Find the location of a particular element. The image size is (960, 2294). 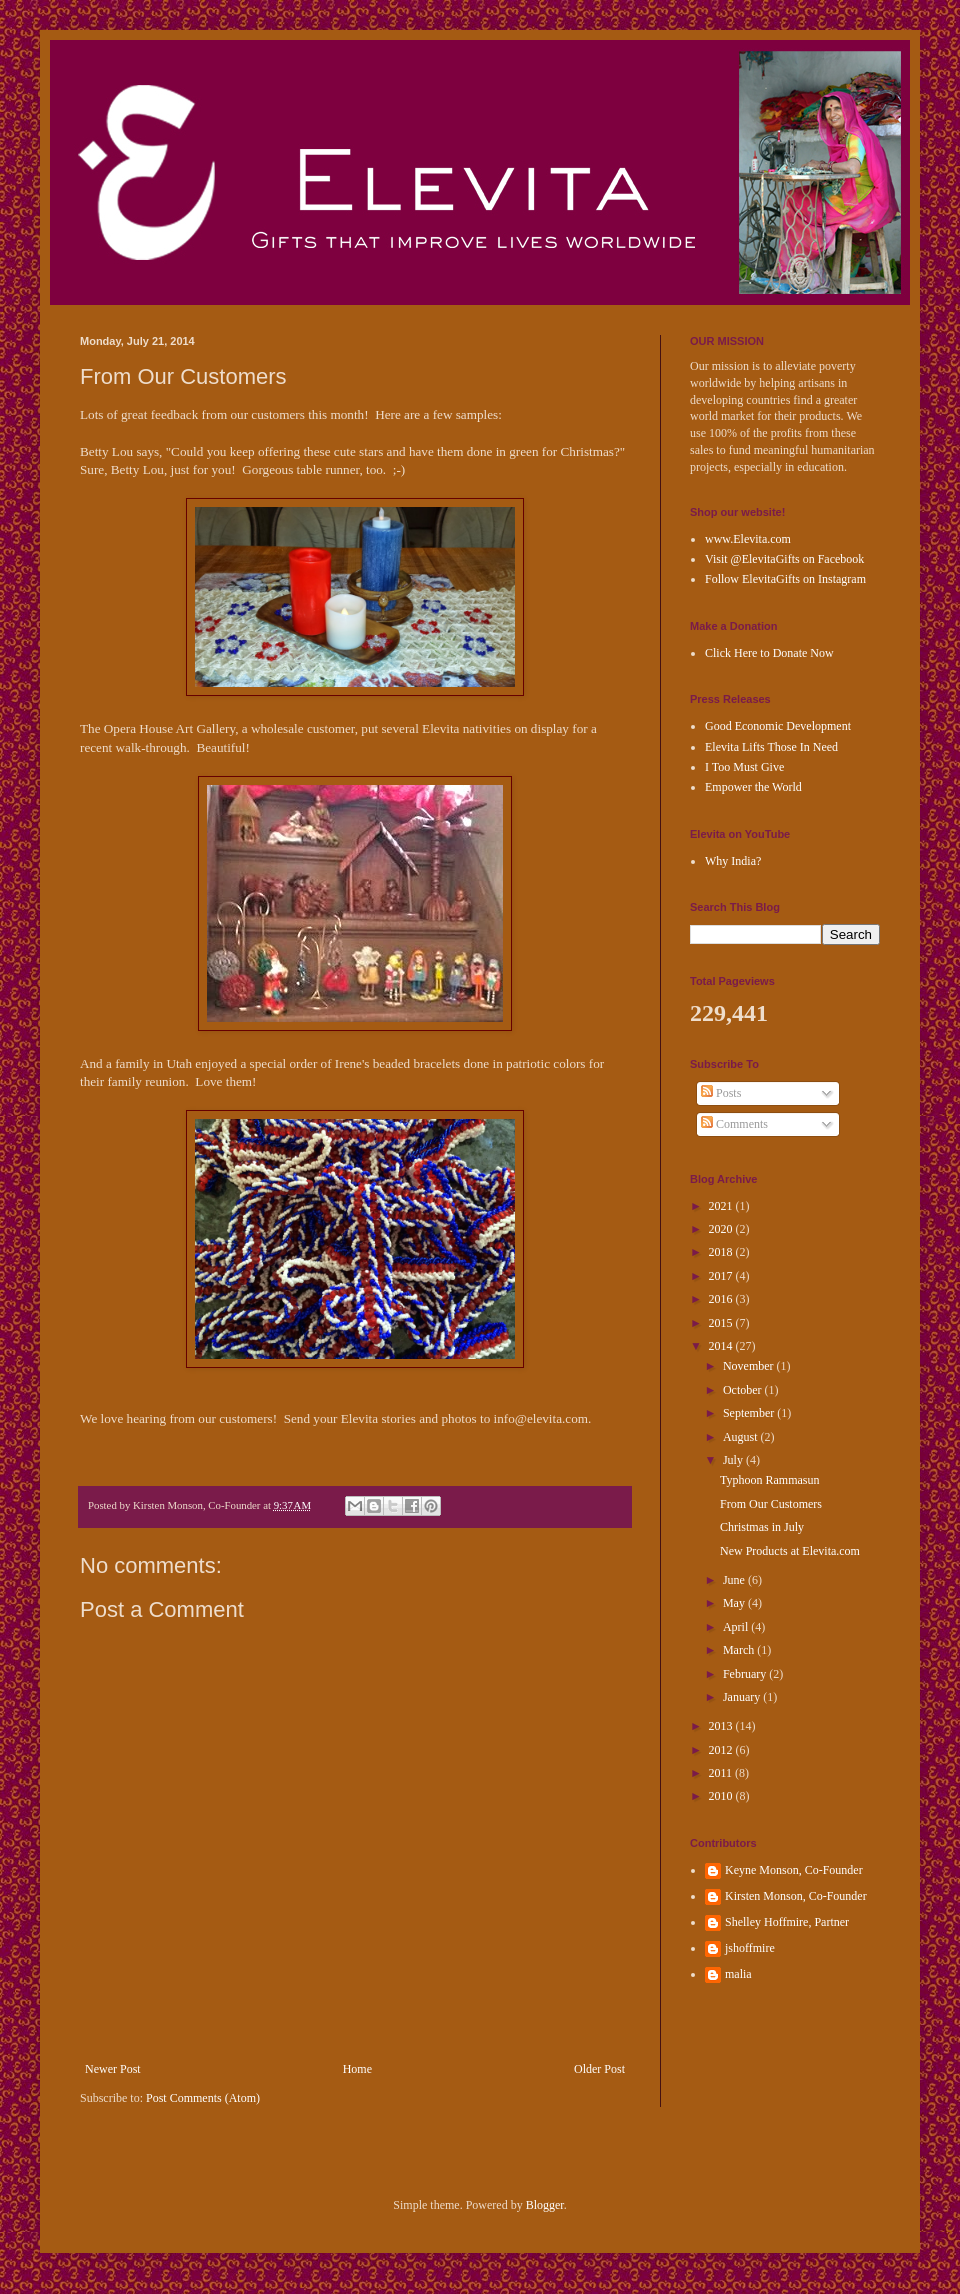

September is located at coordinates (750, 1413).